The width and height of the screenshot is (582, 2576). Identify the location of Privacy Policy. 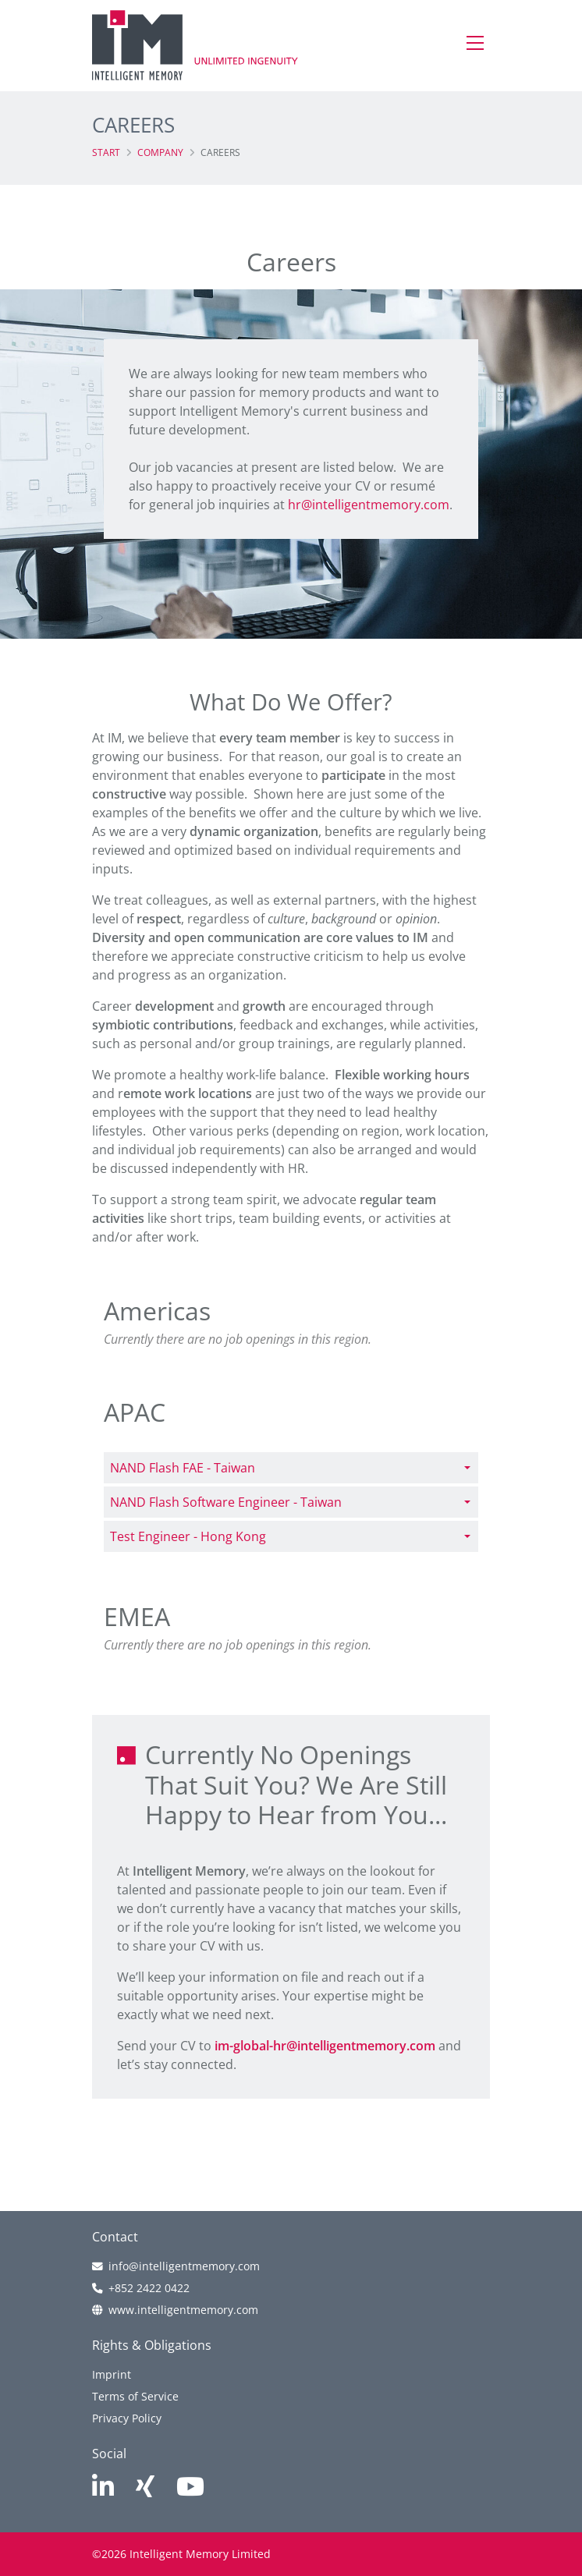
(126, 2418).